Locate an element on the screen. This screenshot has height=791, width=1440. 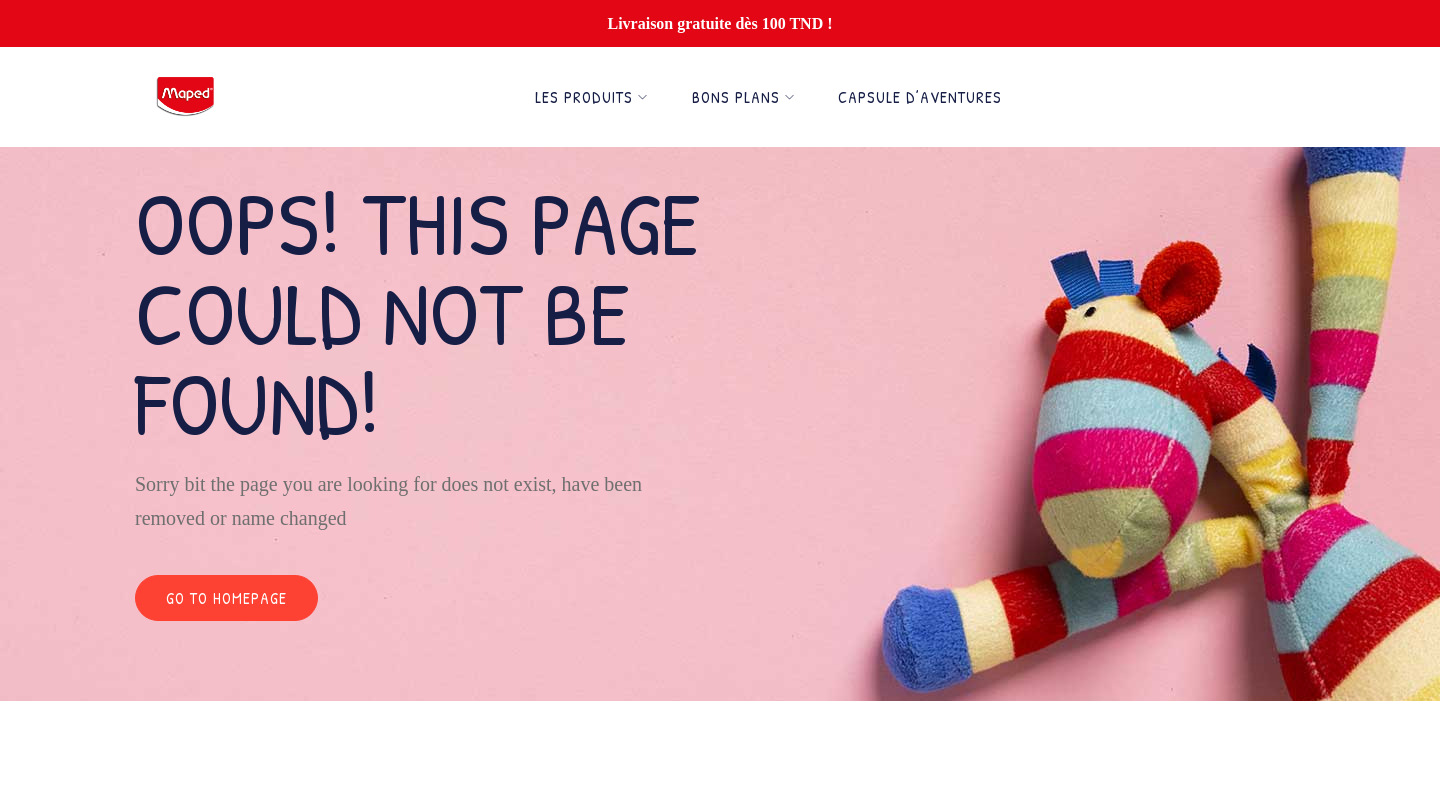
Go to homepage is located at coordinates (226, 598).